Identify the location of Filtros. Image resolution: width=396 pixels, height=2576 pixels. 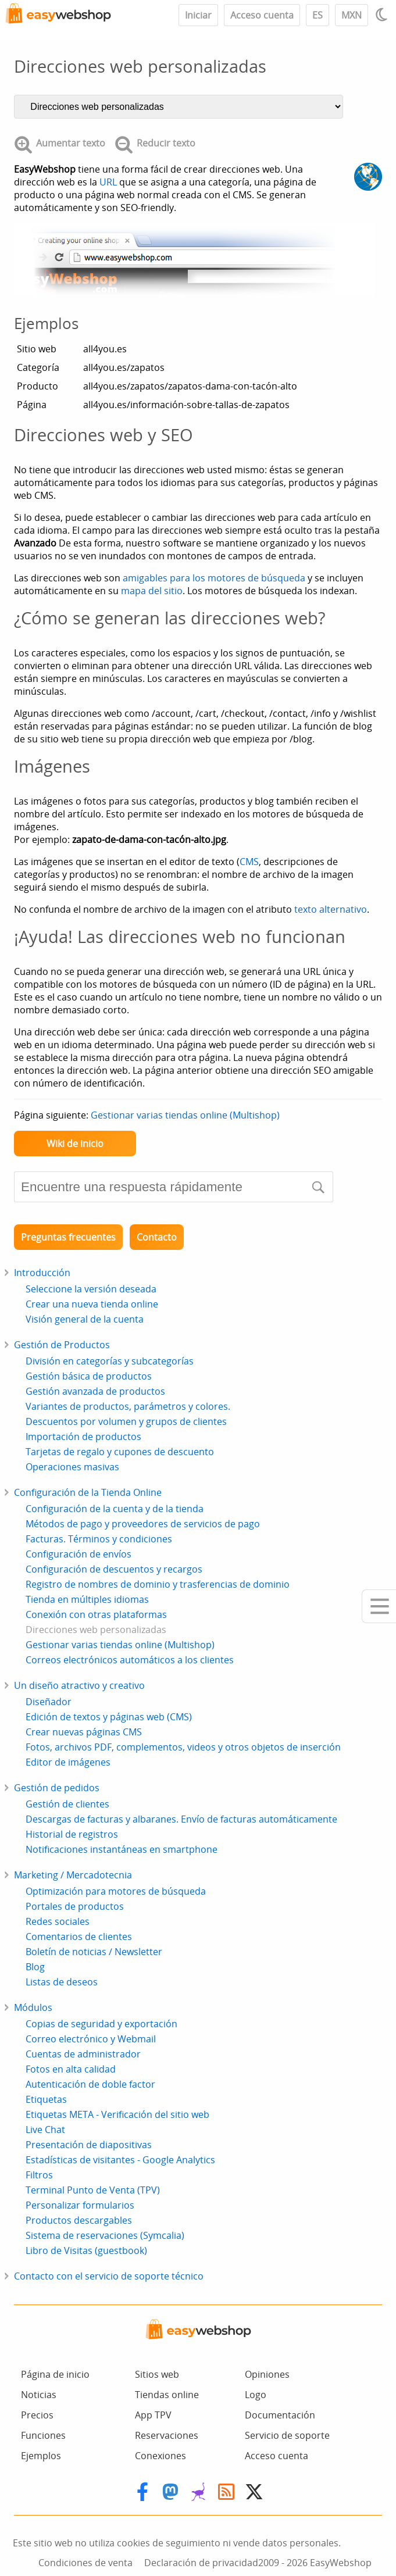
(39, 2174).